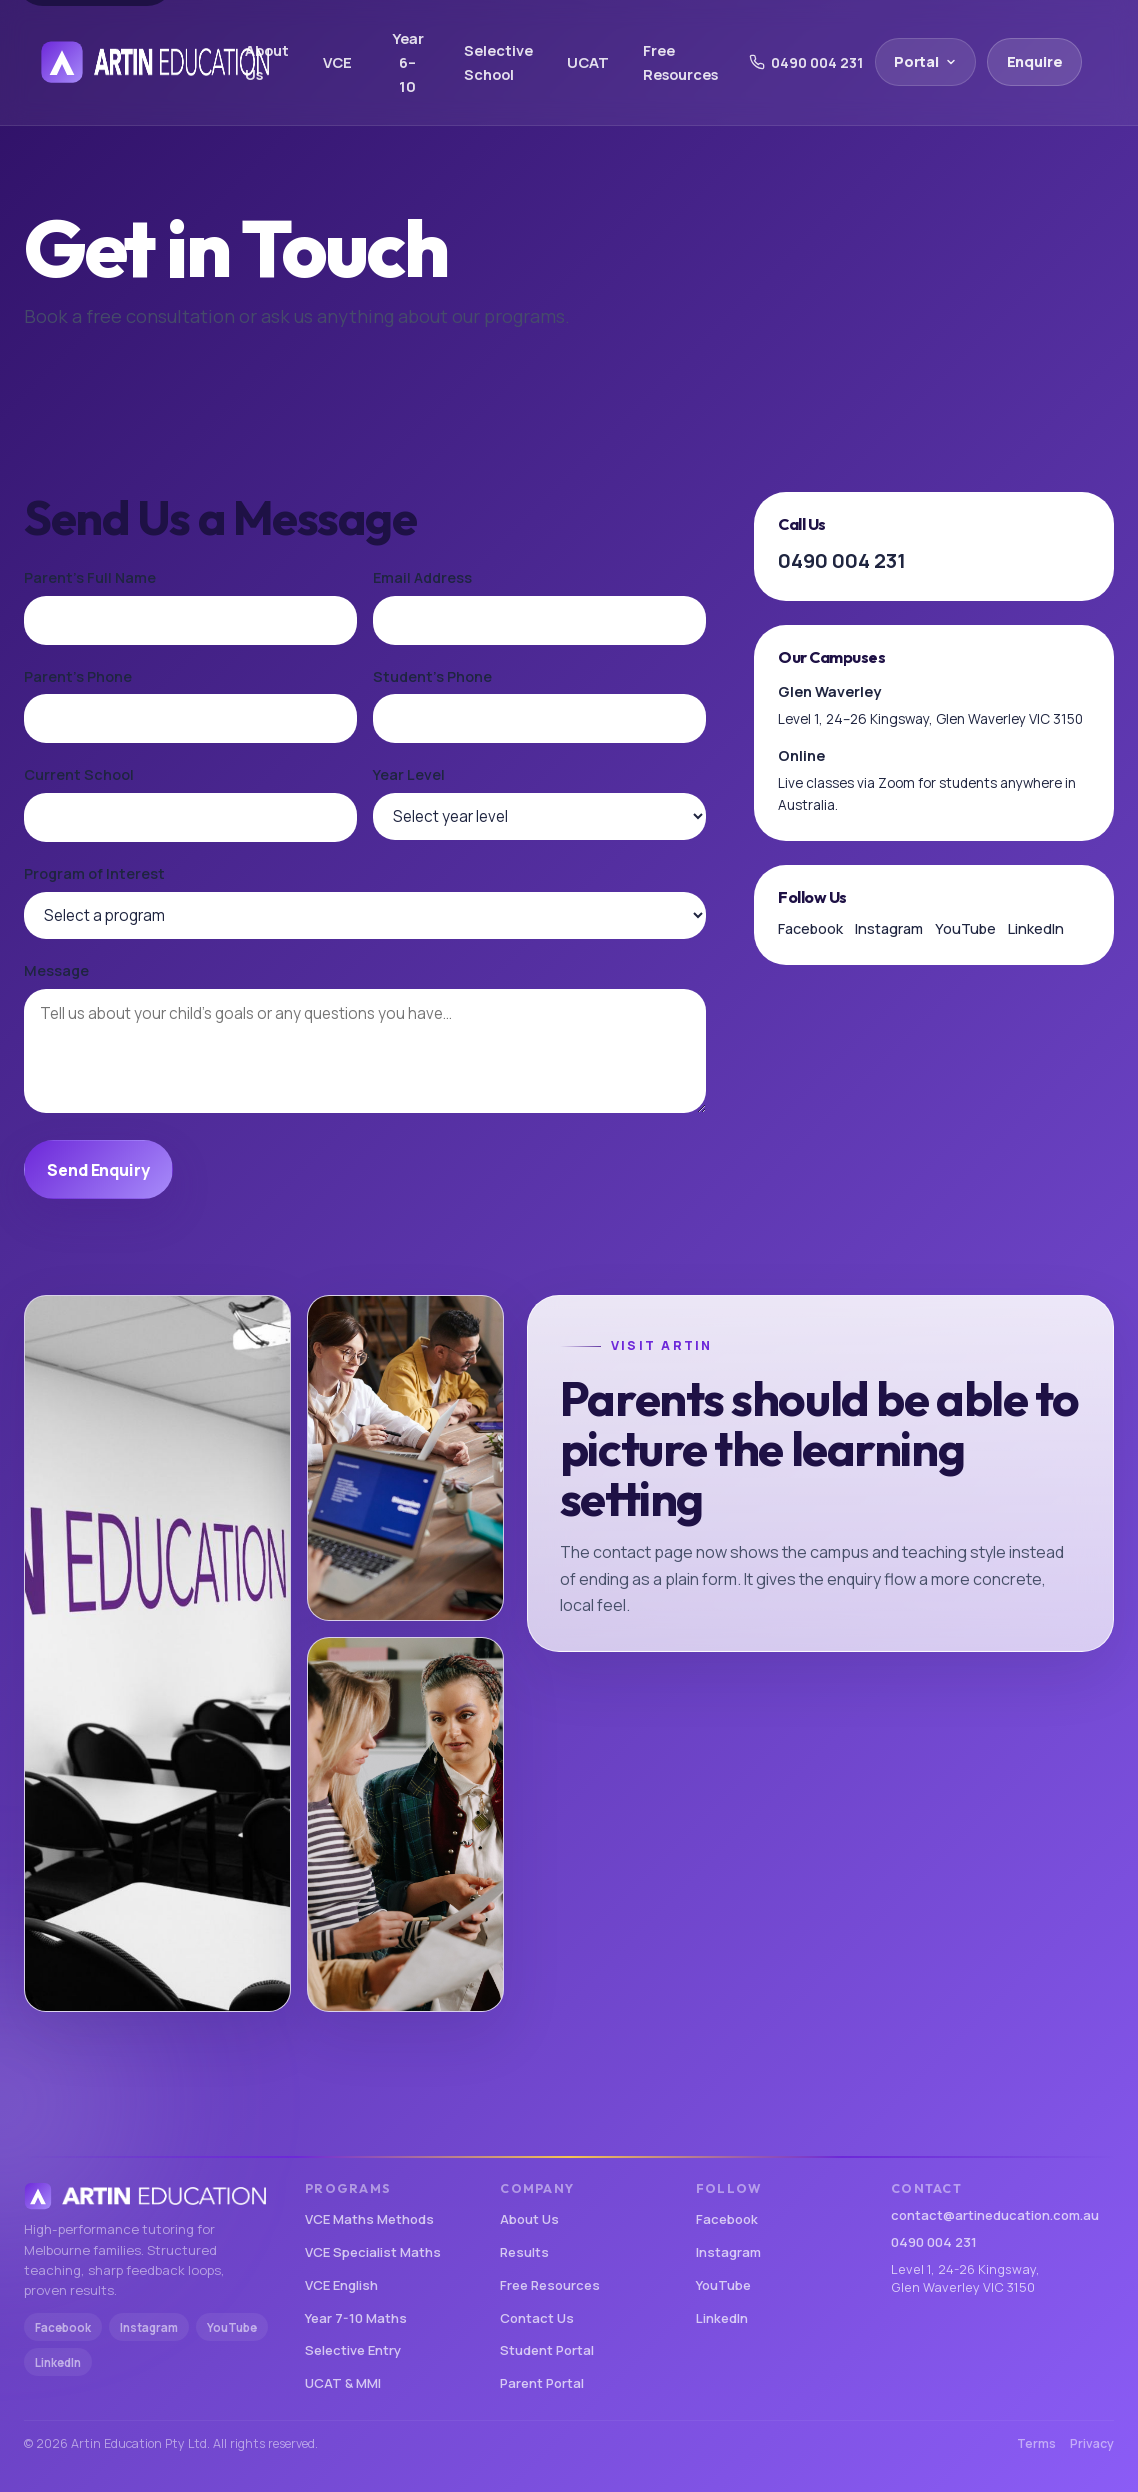 This screenshot has width=1138, height=2492. I want to click on Portal, so click(925, 61).